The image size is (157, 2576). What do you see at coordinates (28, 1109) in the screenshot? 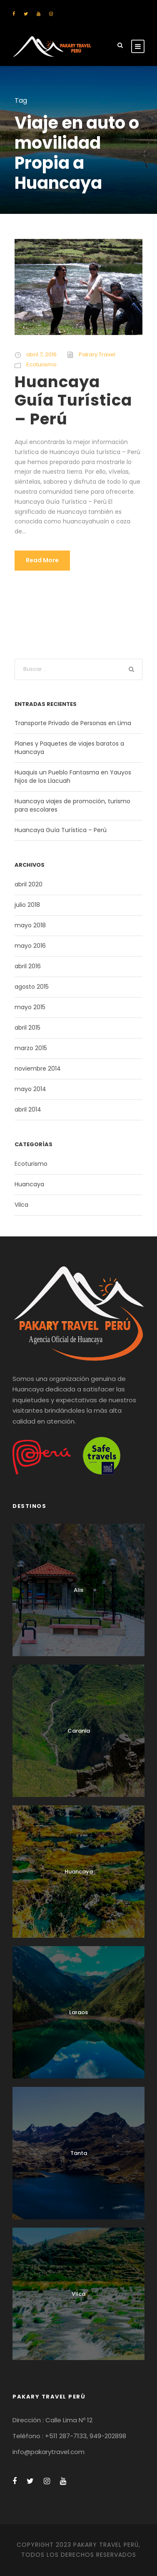
I see `abril 2014` at bounding box center [28, 1109].